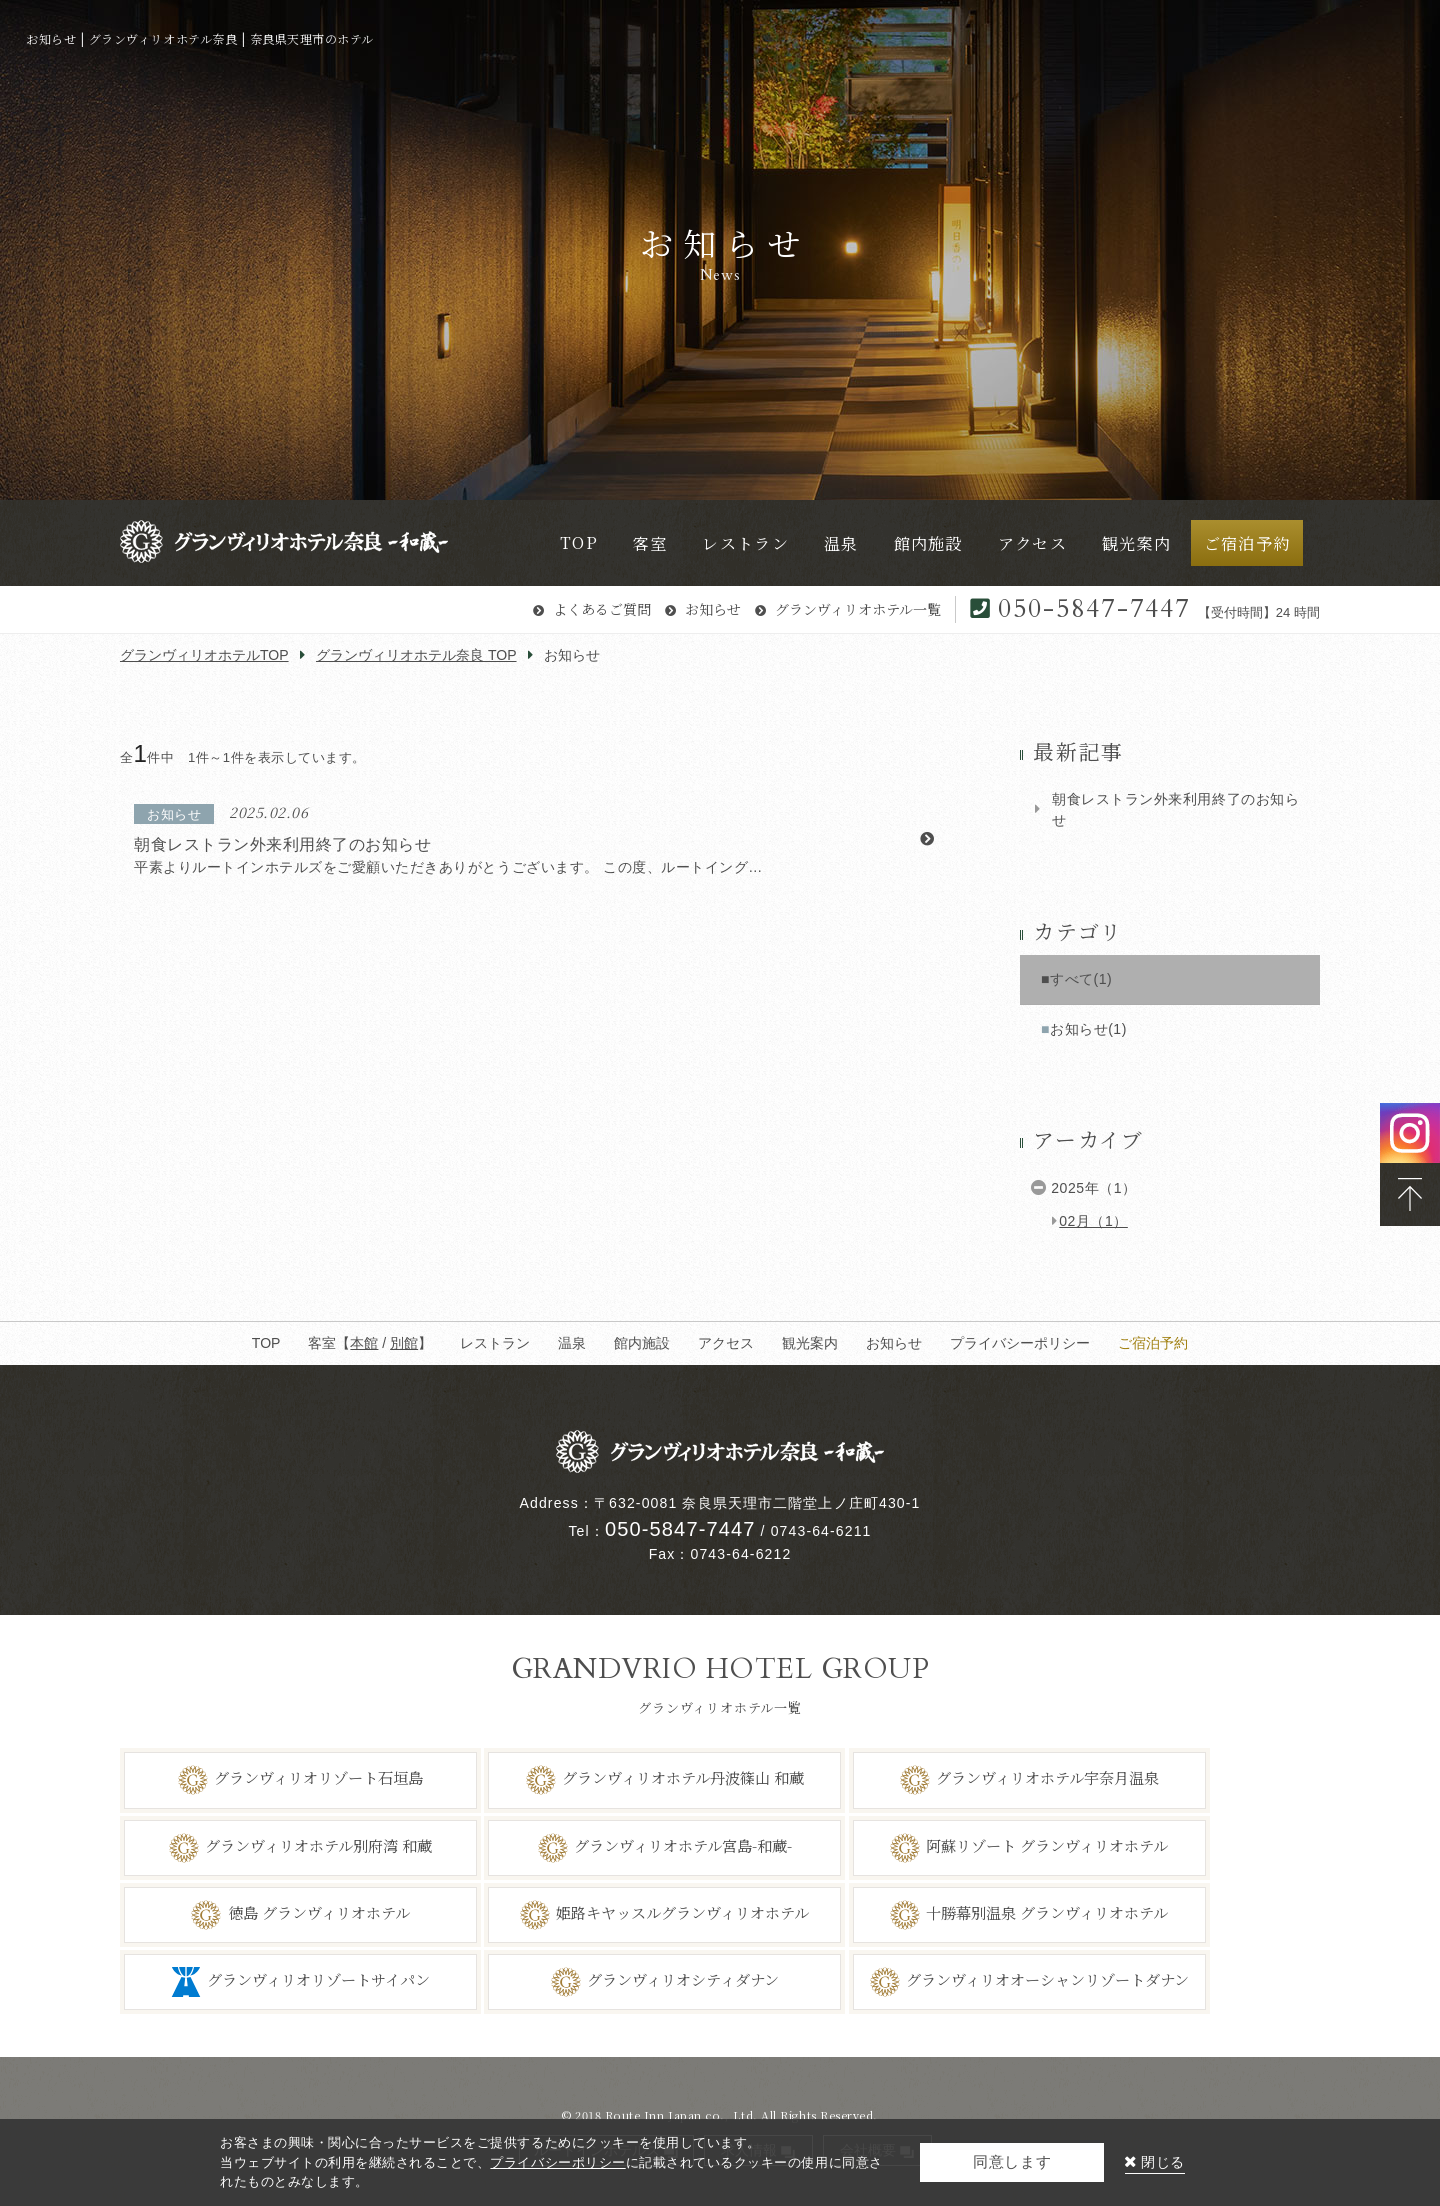 The height and width of the screenshot is (2206, 1440). I want to click on TOP, so click(266, 1343).